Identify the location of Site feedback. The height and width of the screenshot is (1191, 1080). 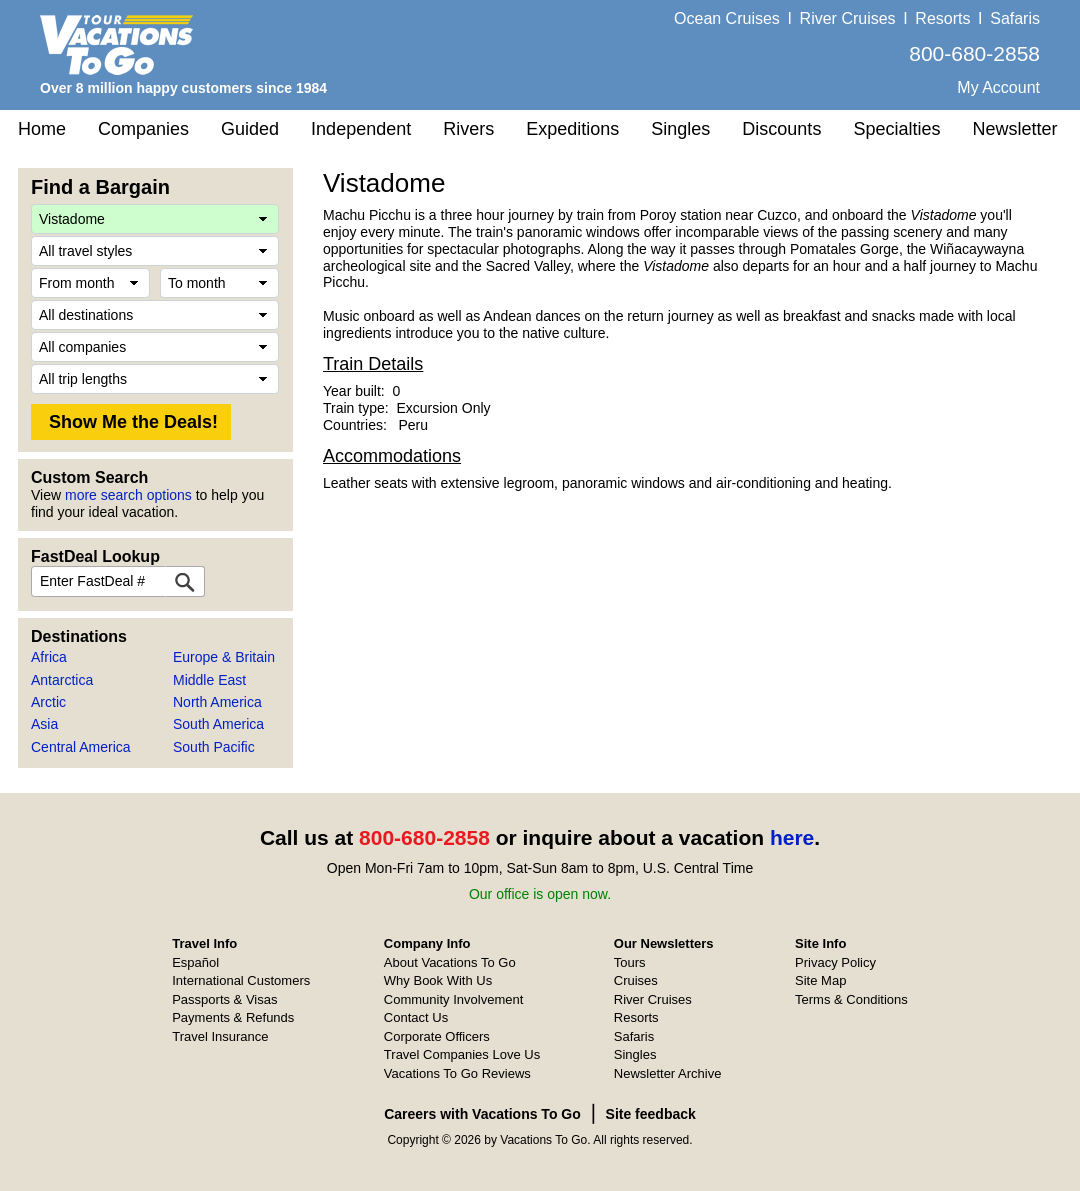
(651, 1114).